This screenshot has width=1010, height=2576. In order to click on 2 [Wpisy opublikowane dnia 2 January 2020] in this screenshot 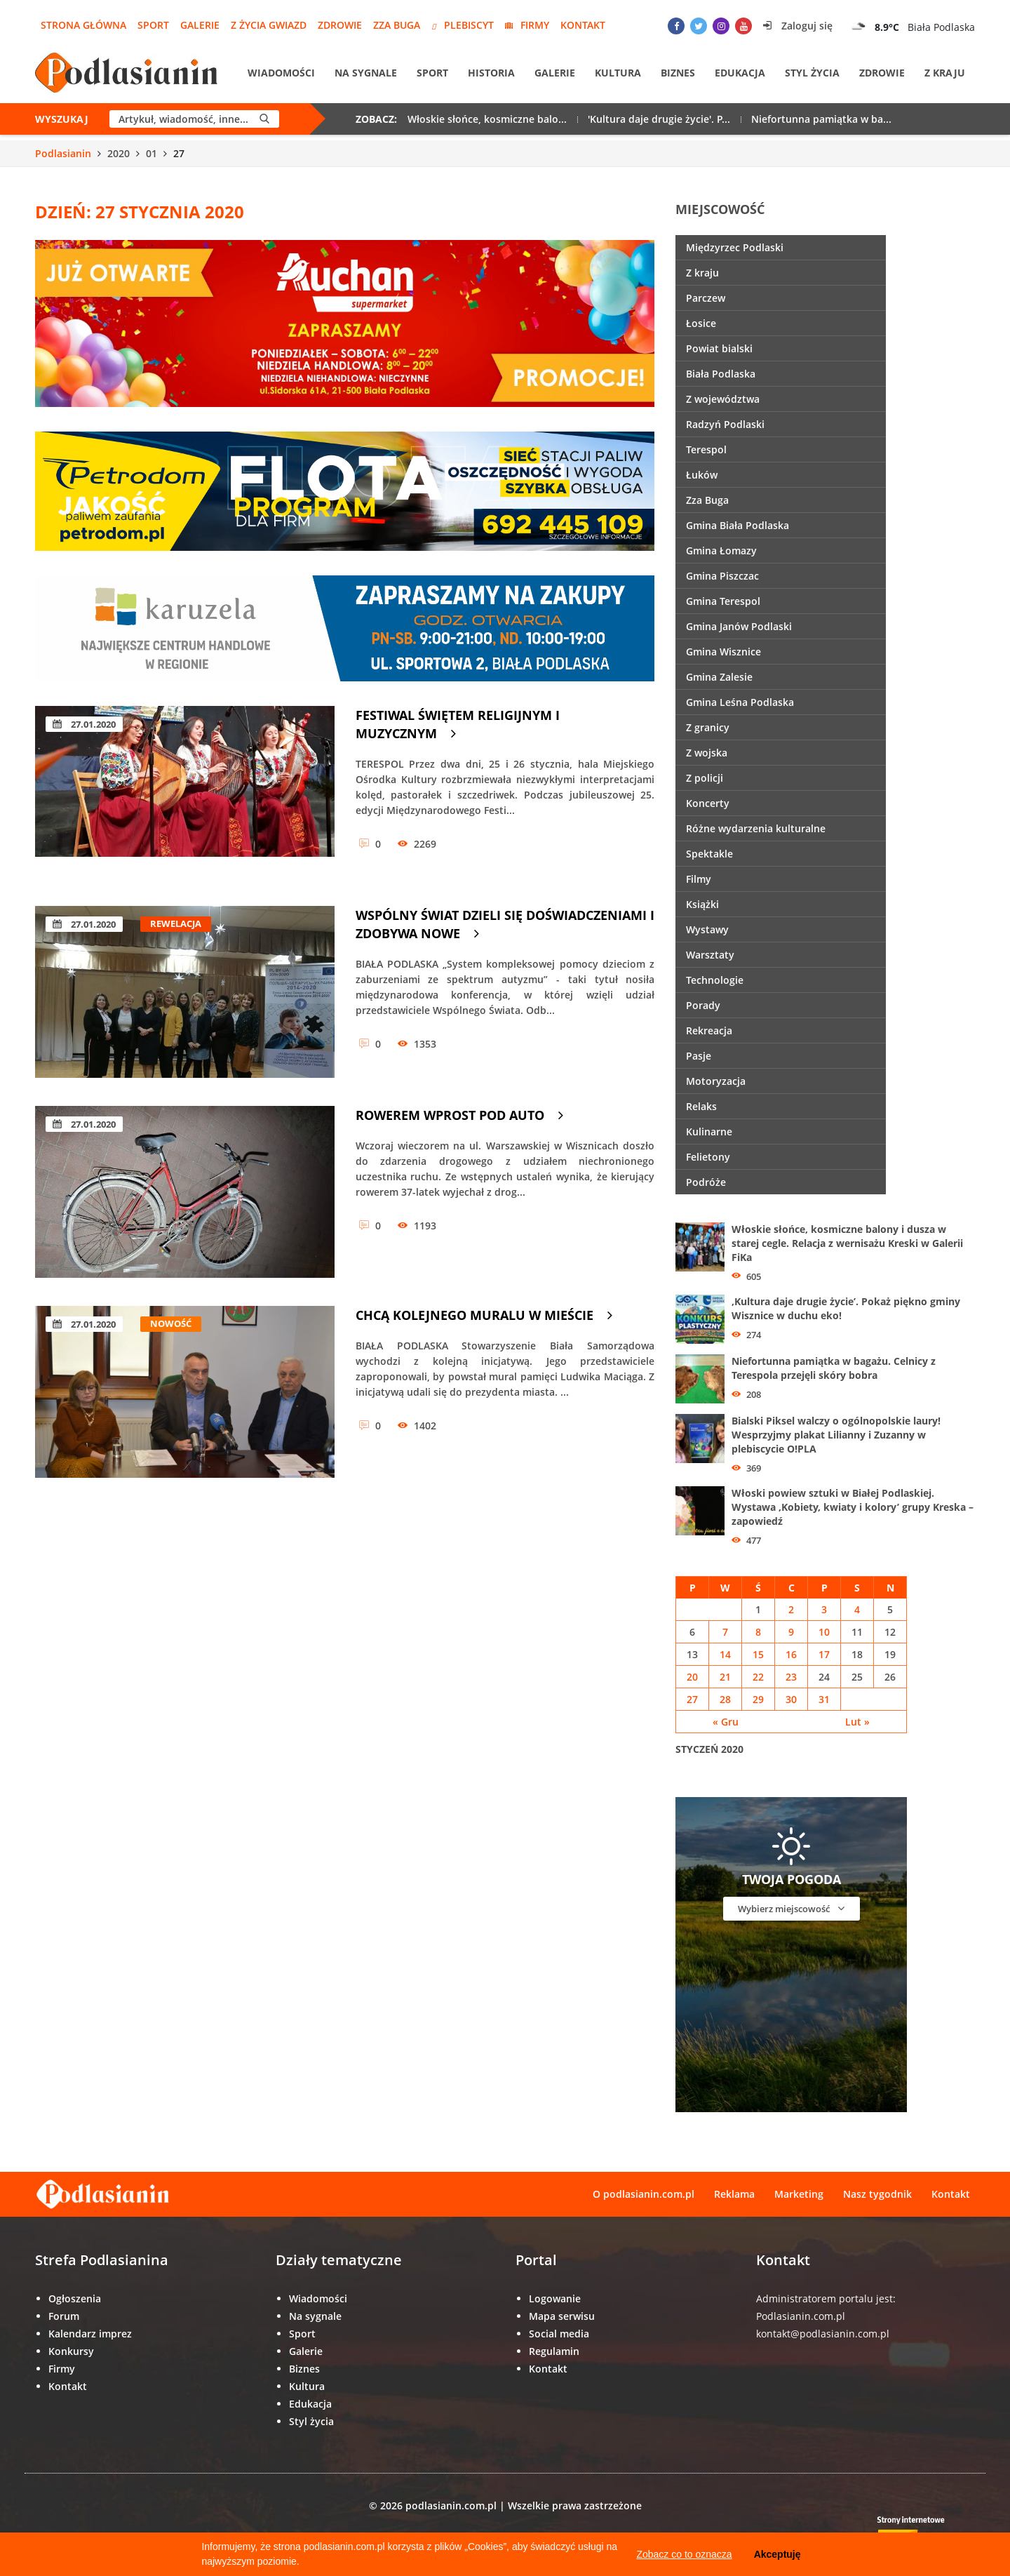, I will do `click(791, 1609)`.